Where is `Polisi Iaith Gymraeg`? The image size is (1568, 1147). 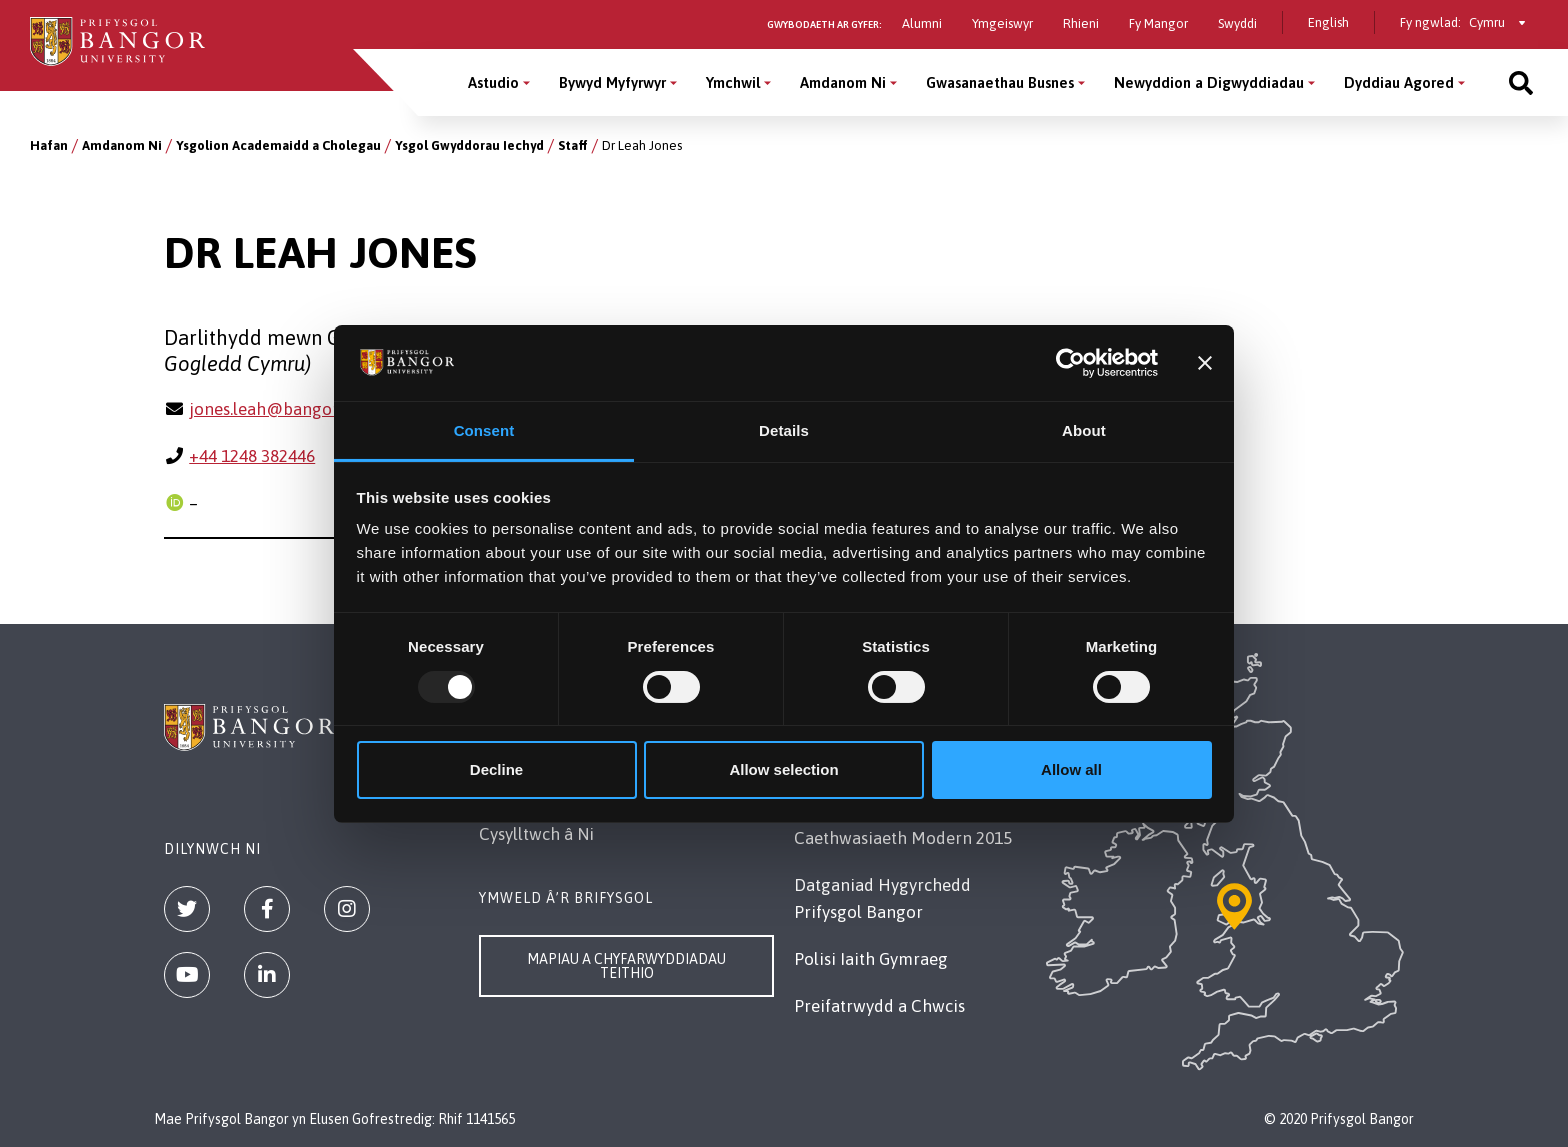 Polisi Iaith Gymraeg is located at coordinates (871, 959).